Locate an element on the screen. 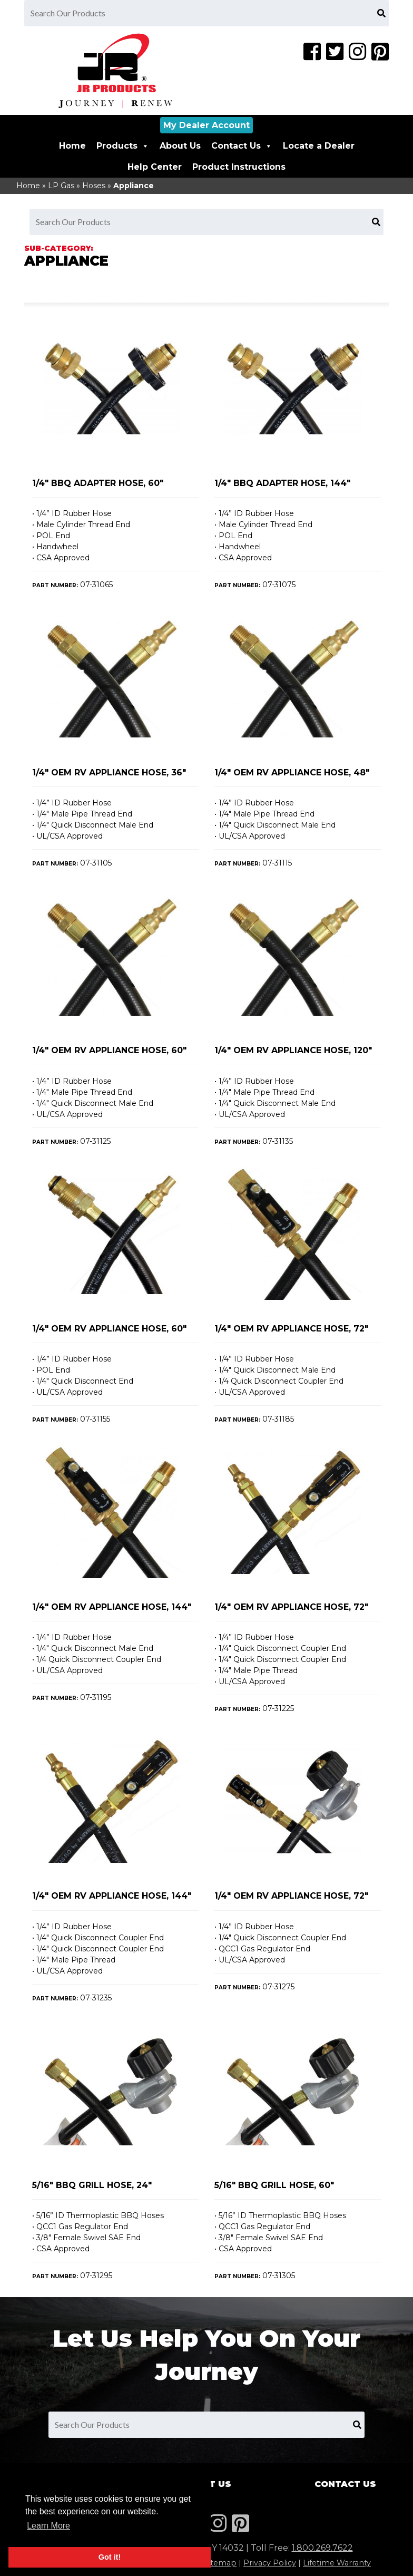  Contact Us is located at coordinates (241, 146).